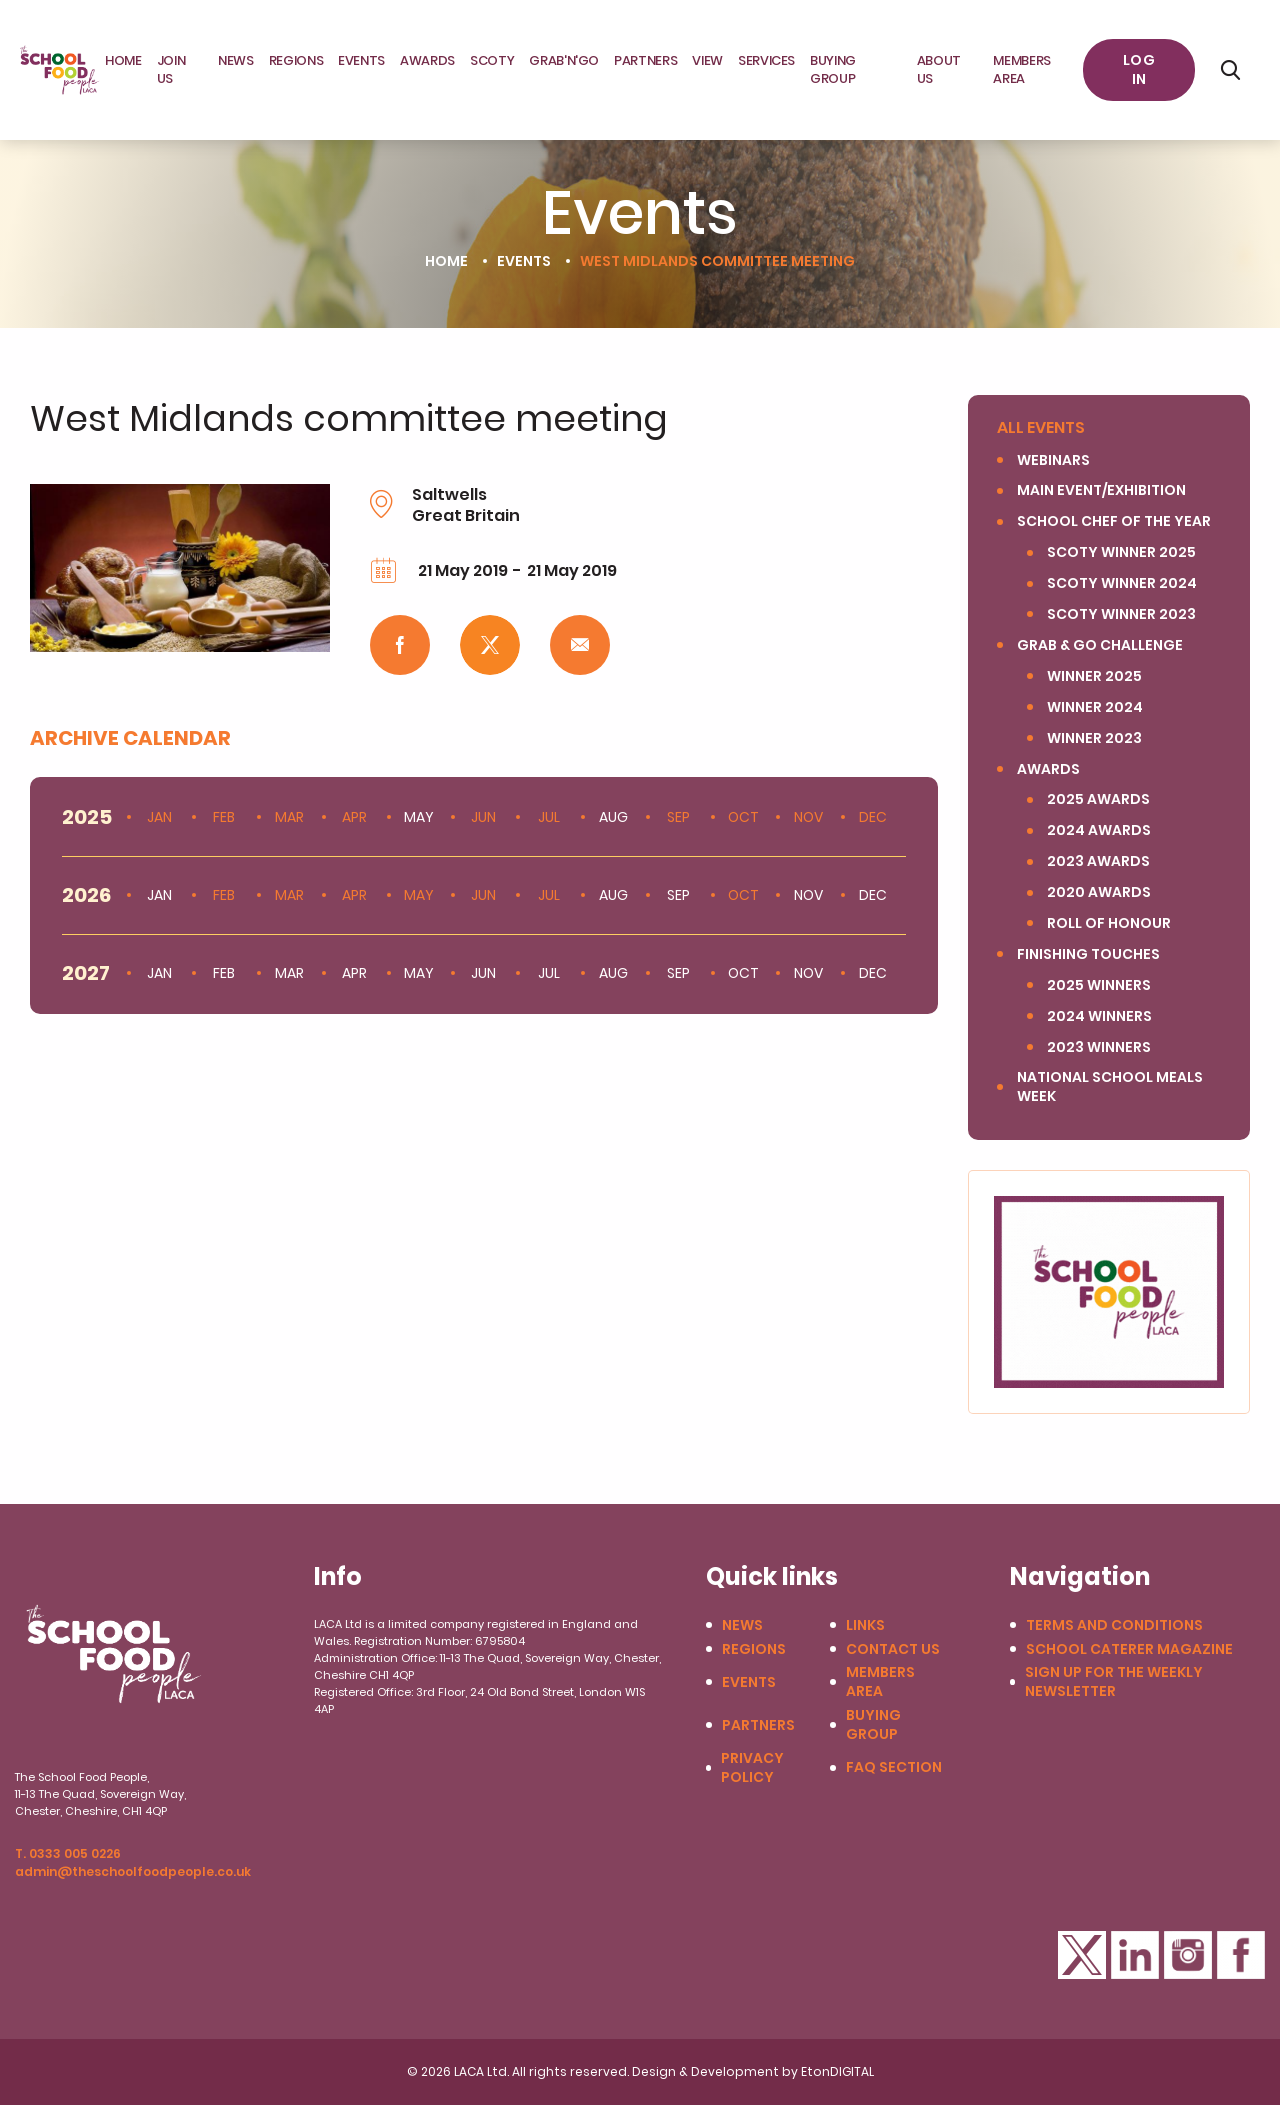 The height and width of the screenshot is (2105, 1280). I want to click on Finishing Touches, so click(1088, 954).